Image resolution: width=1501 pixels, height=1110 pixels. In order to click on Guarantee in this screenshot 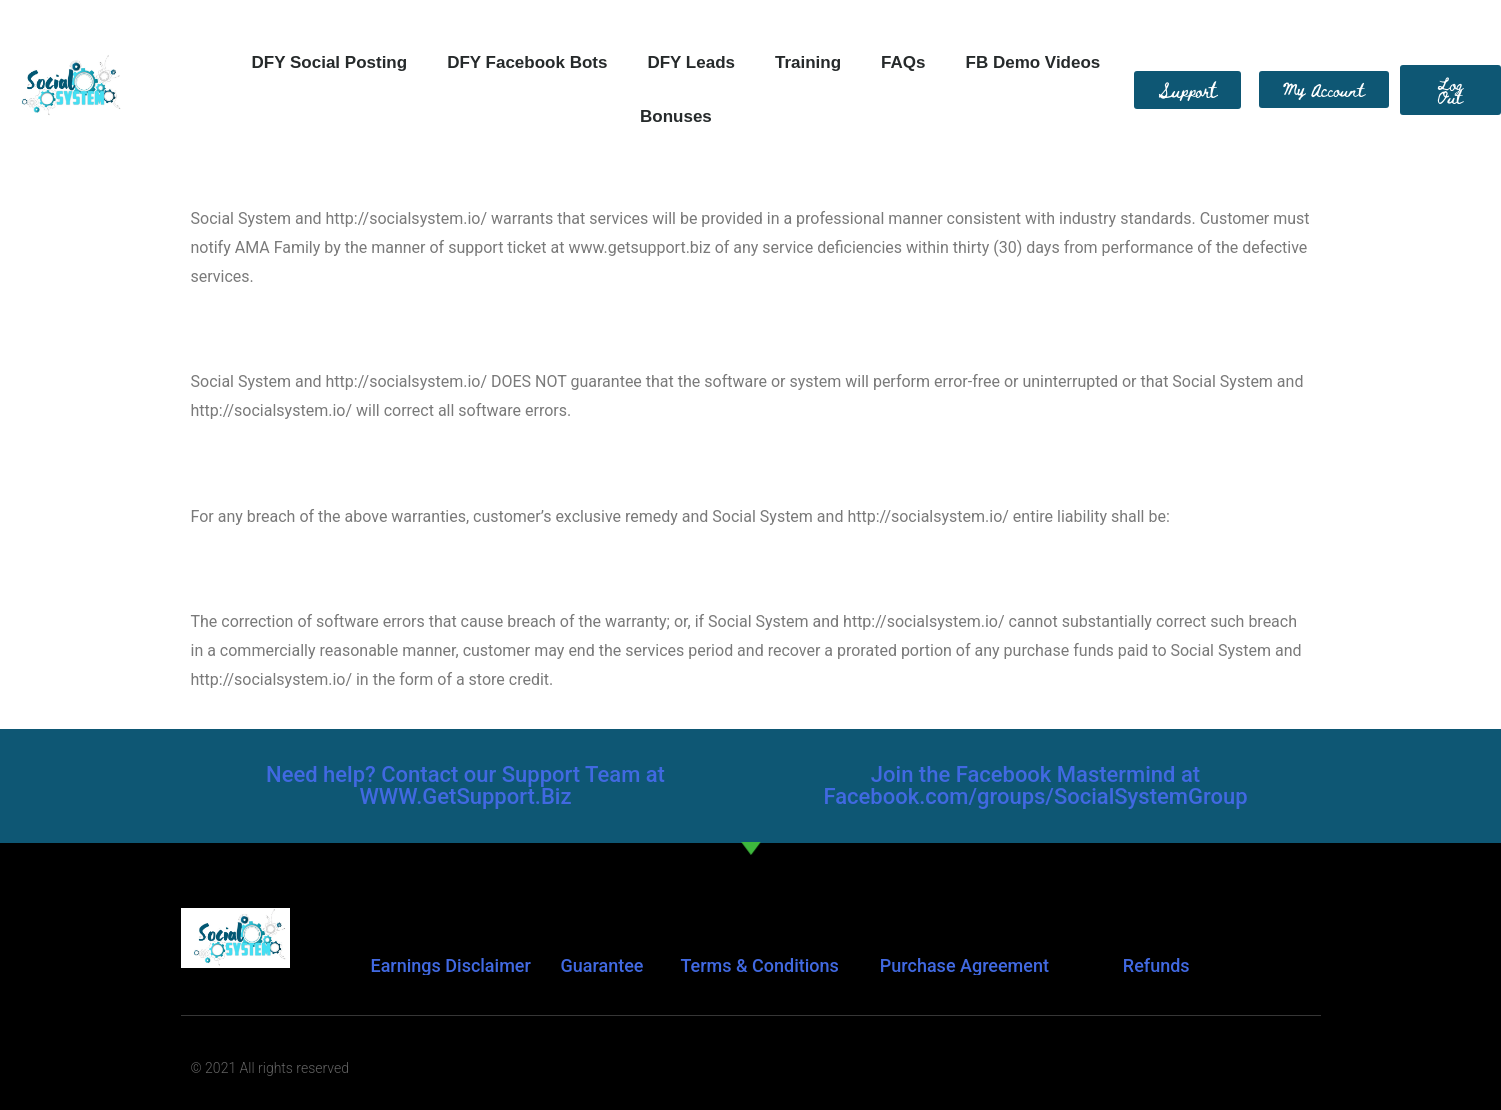, I will do `click(601, 965)`.